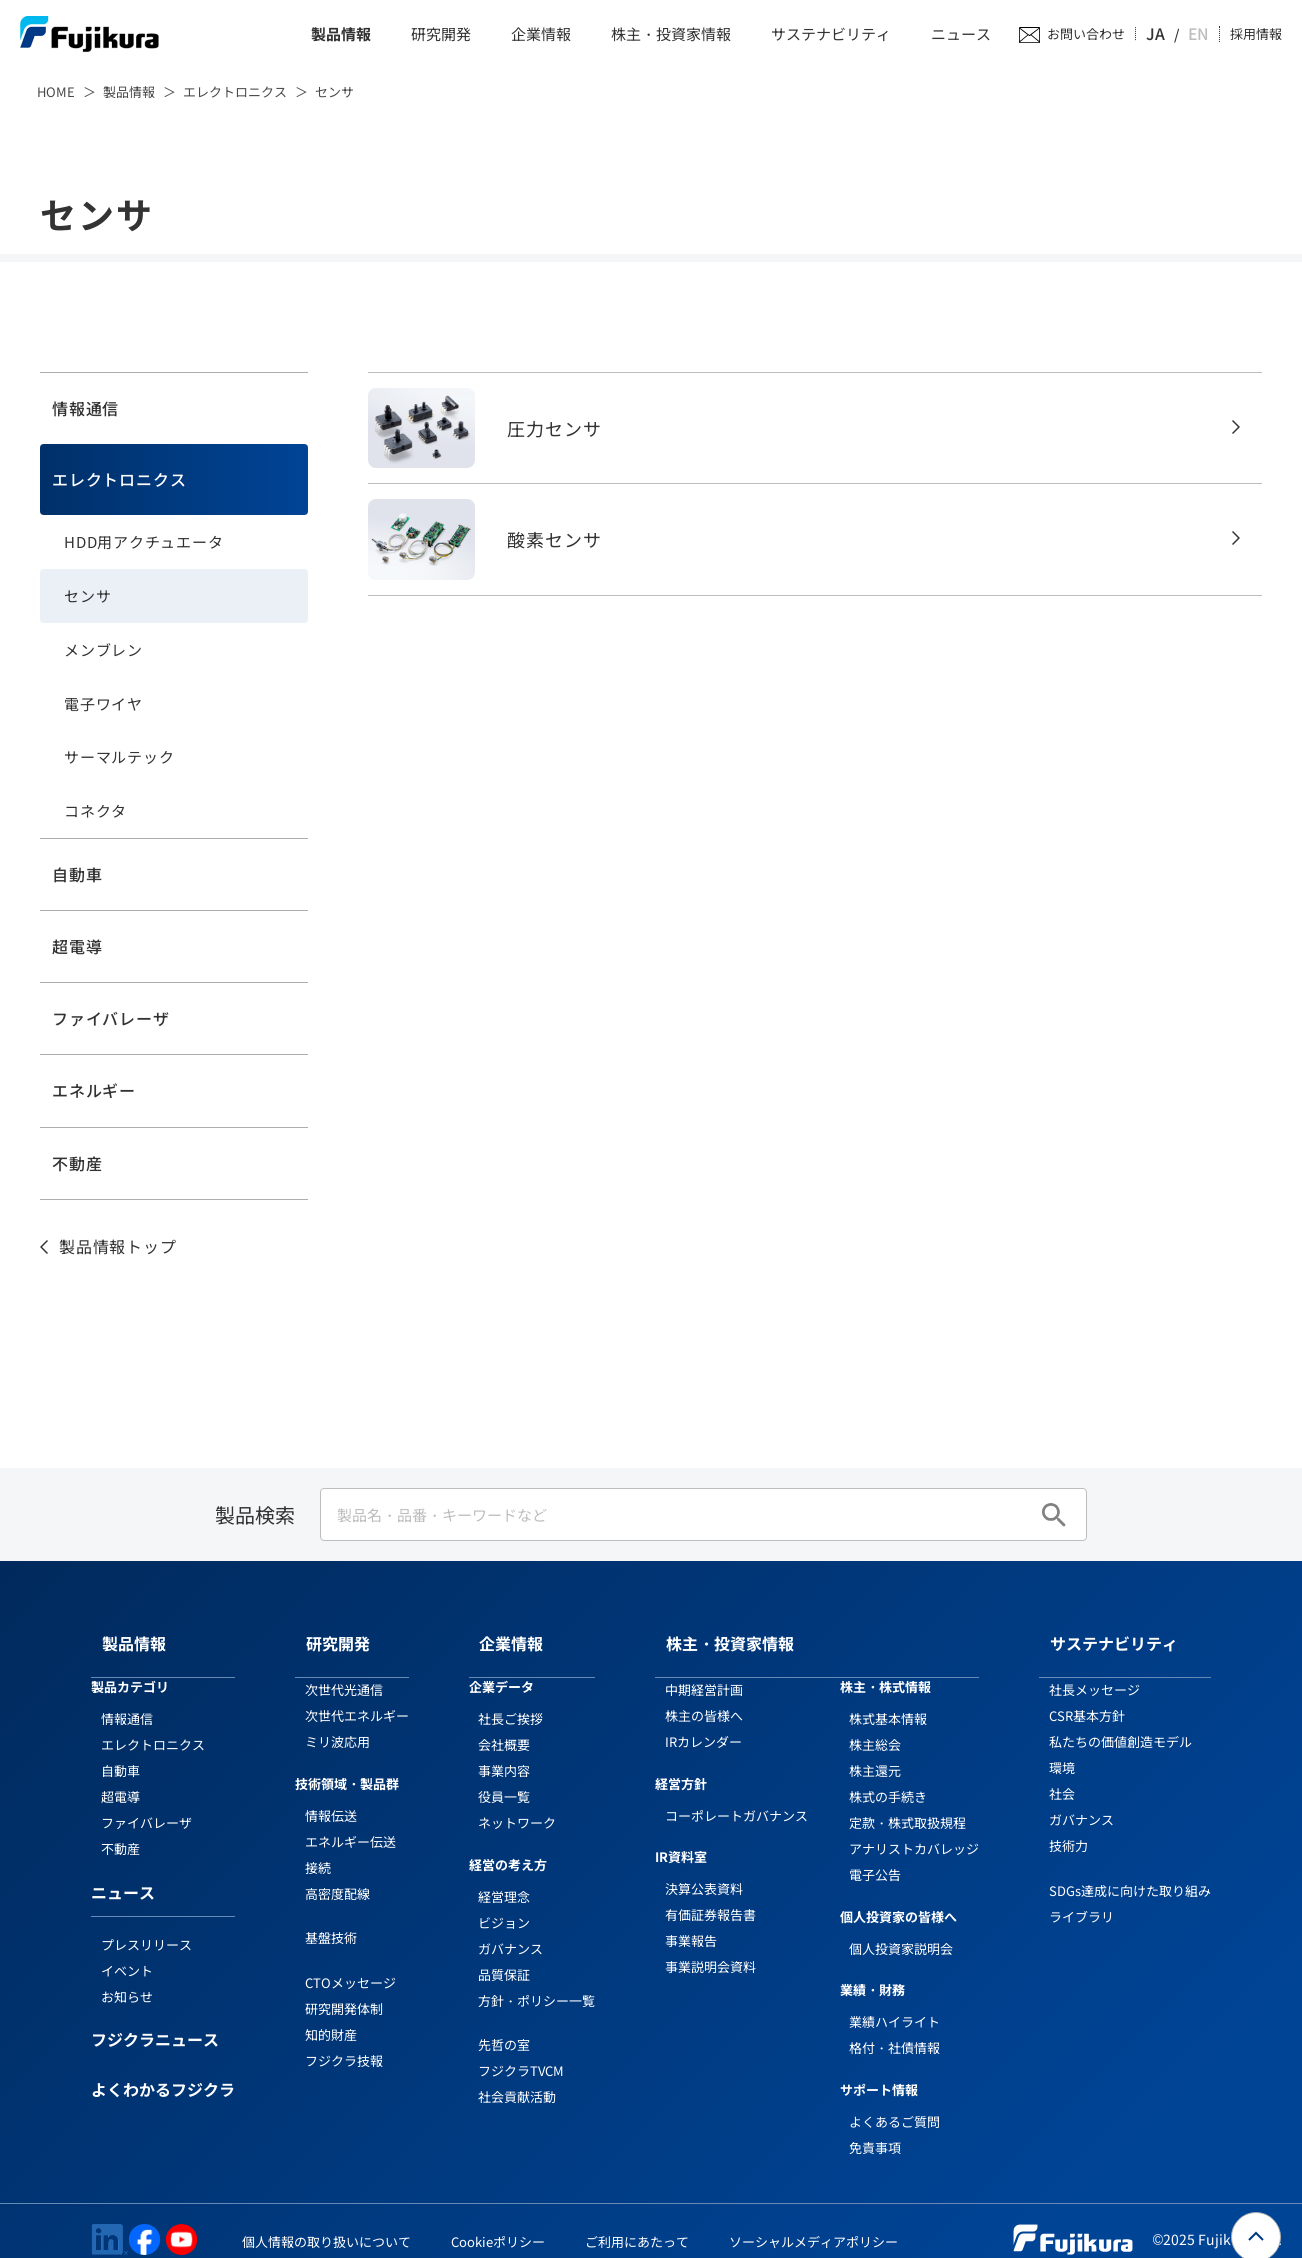 The height and width of the screenshot is (2258, 1302). I want to click on HOME, so click(56, 91).